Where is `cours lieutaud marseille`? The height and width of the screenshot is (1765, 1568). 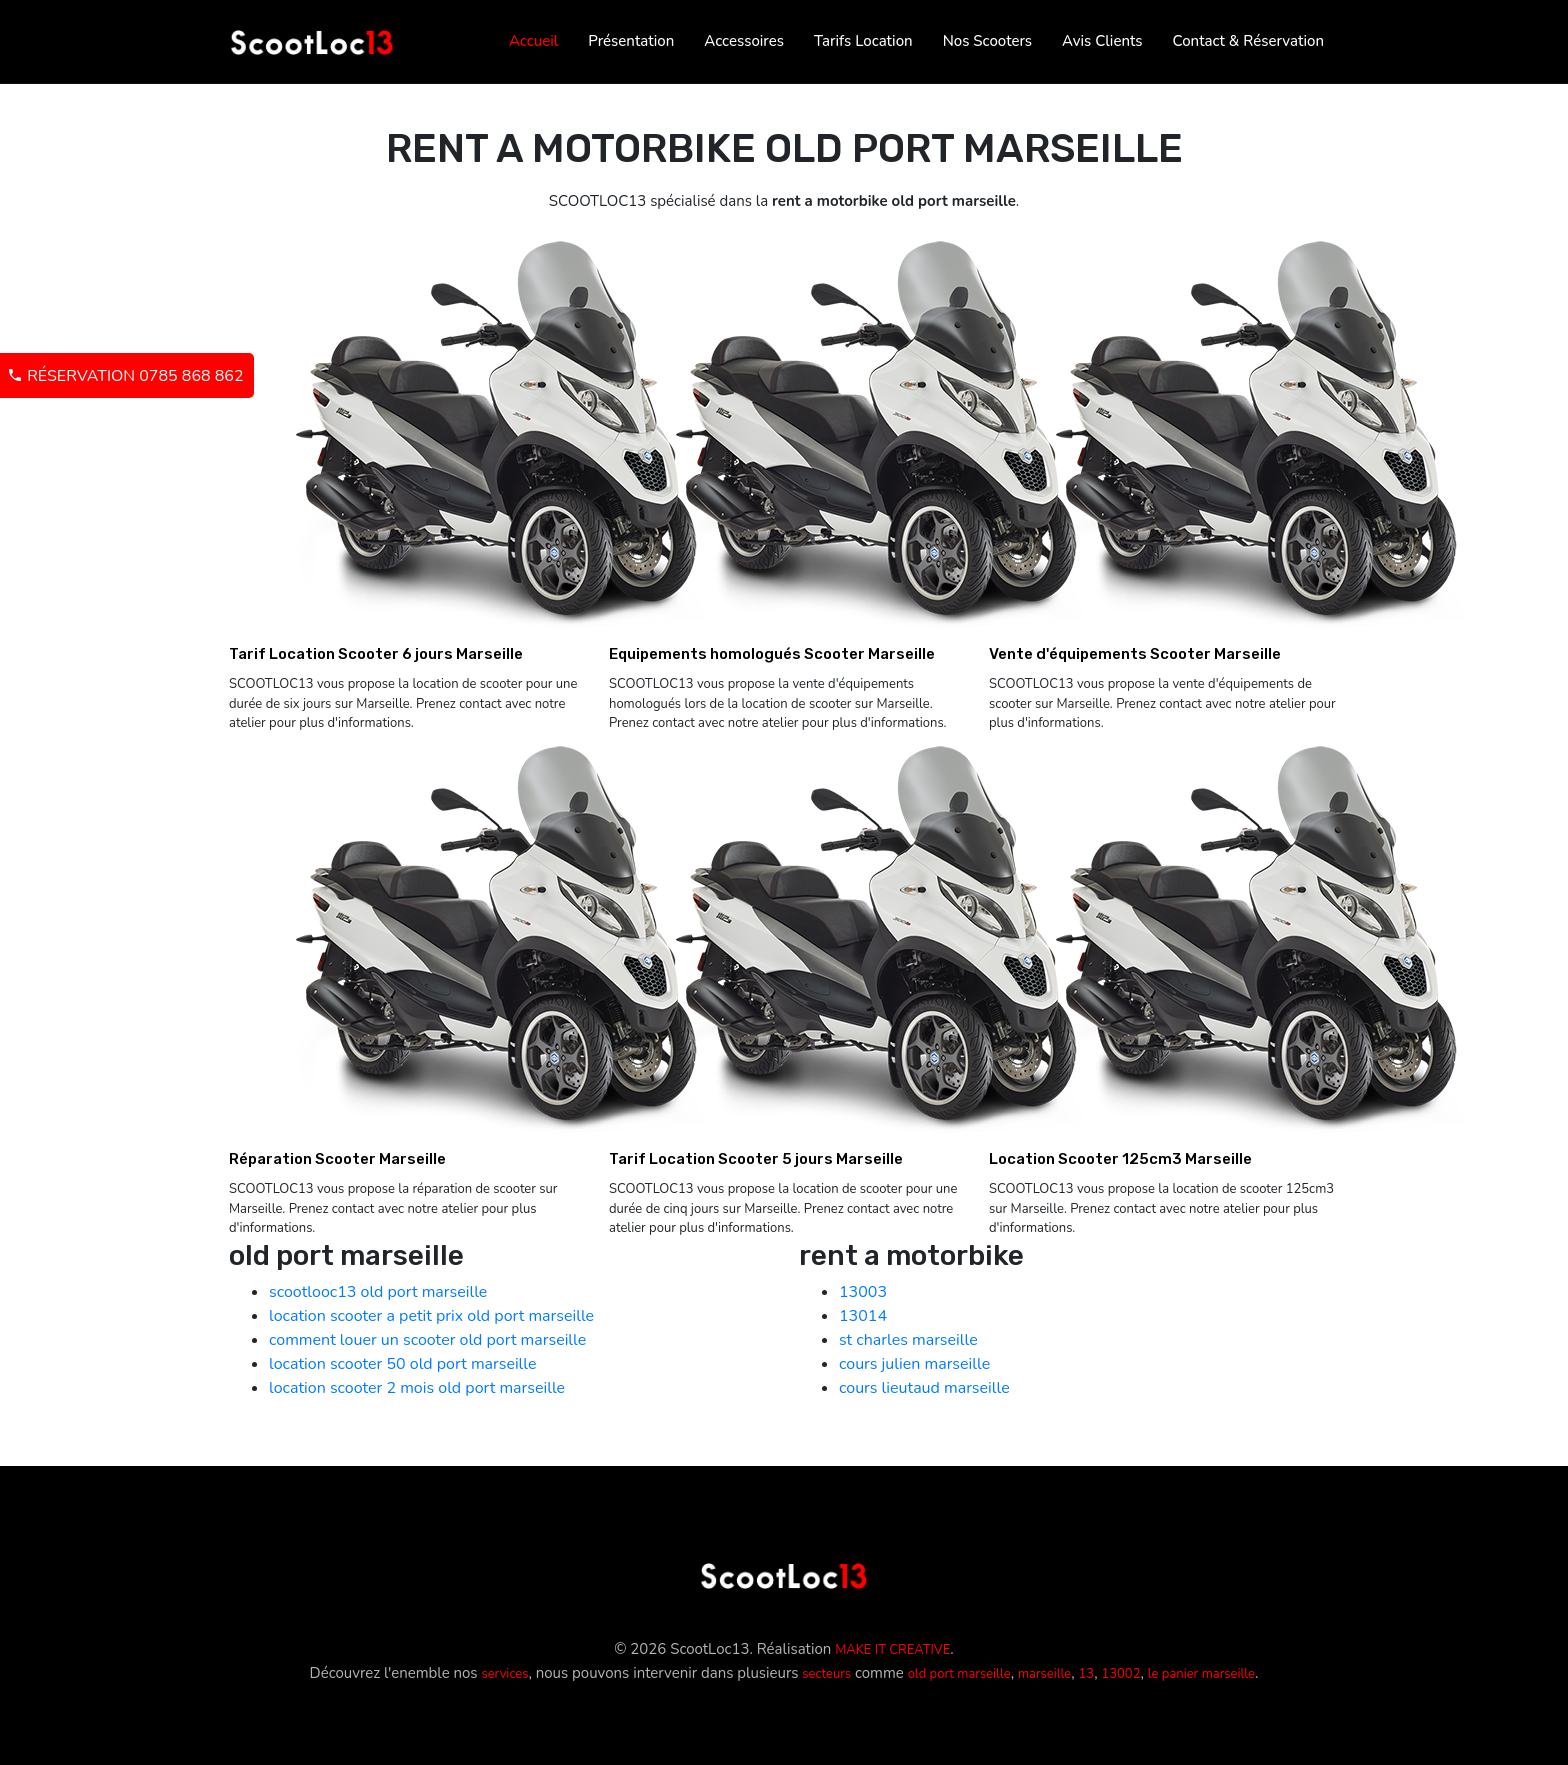 cours lieutaud marseille is located at coordinates (924, 1388).